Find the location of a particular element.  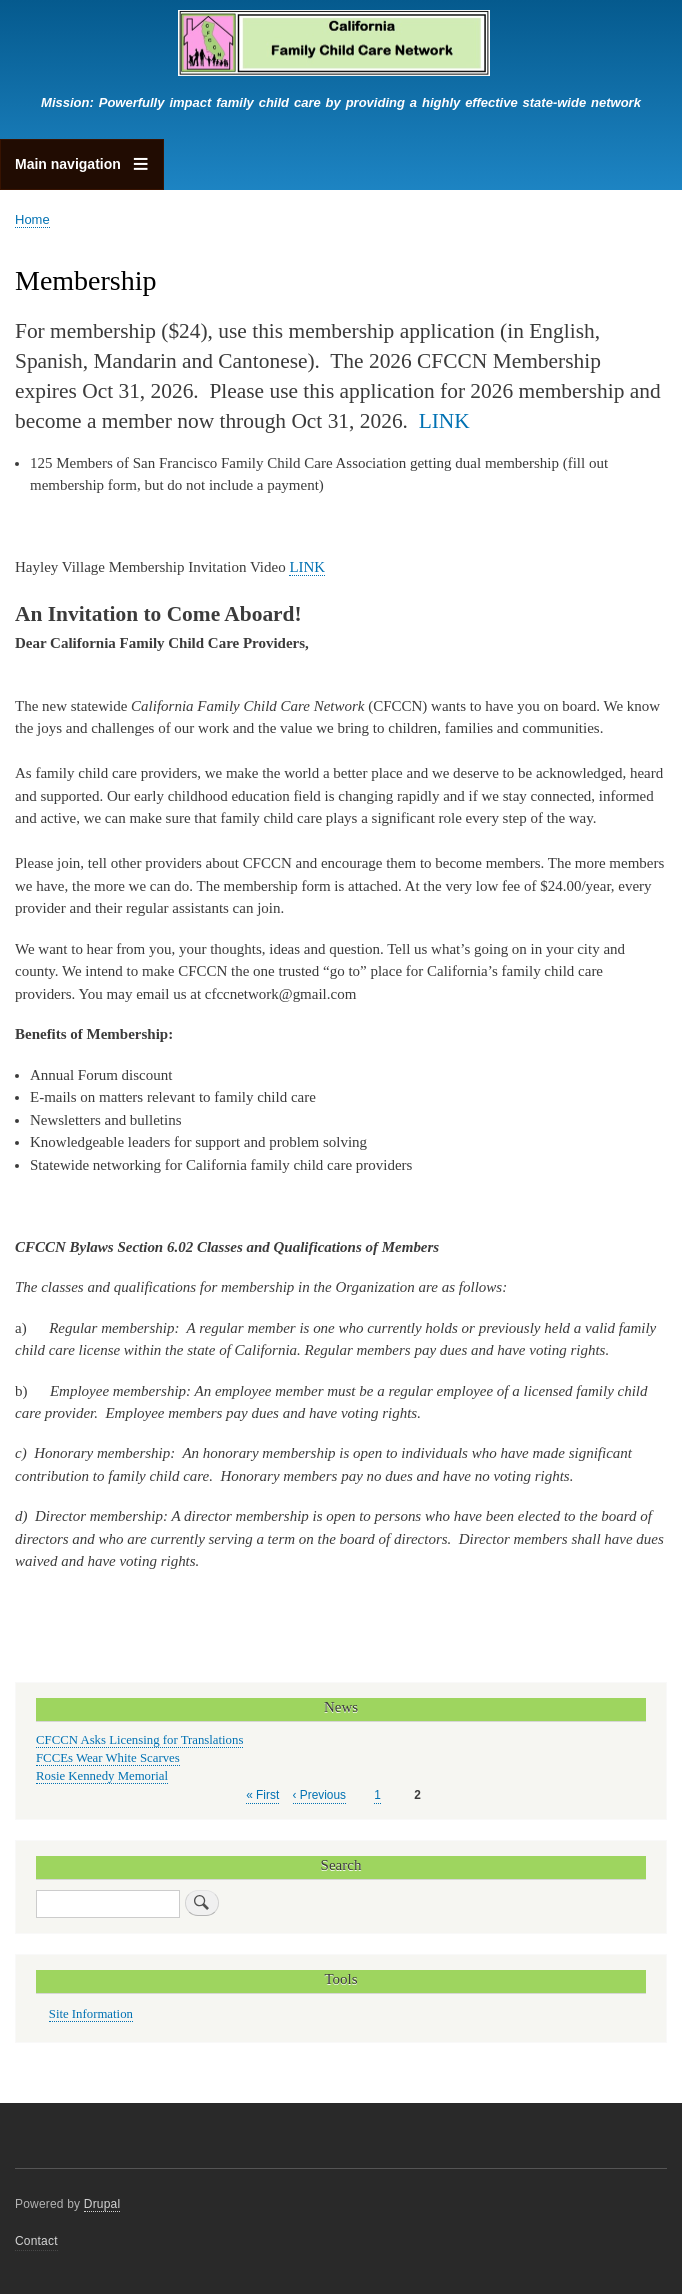

Home is located at coordinates (32, 219).